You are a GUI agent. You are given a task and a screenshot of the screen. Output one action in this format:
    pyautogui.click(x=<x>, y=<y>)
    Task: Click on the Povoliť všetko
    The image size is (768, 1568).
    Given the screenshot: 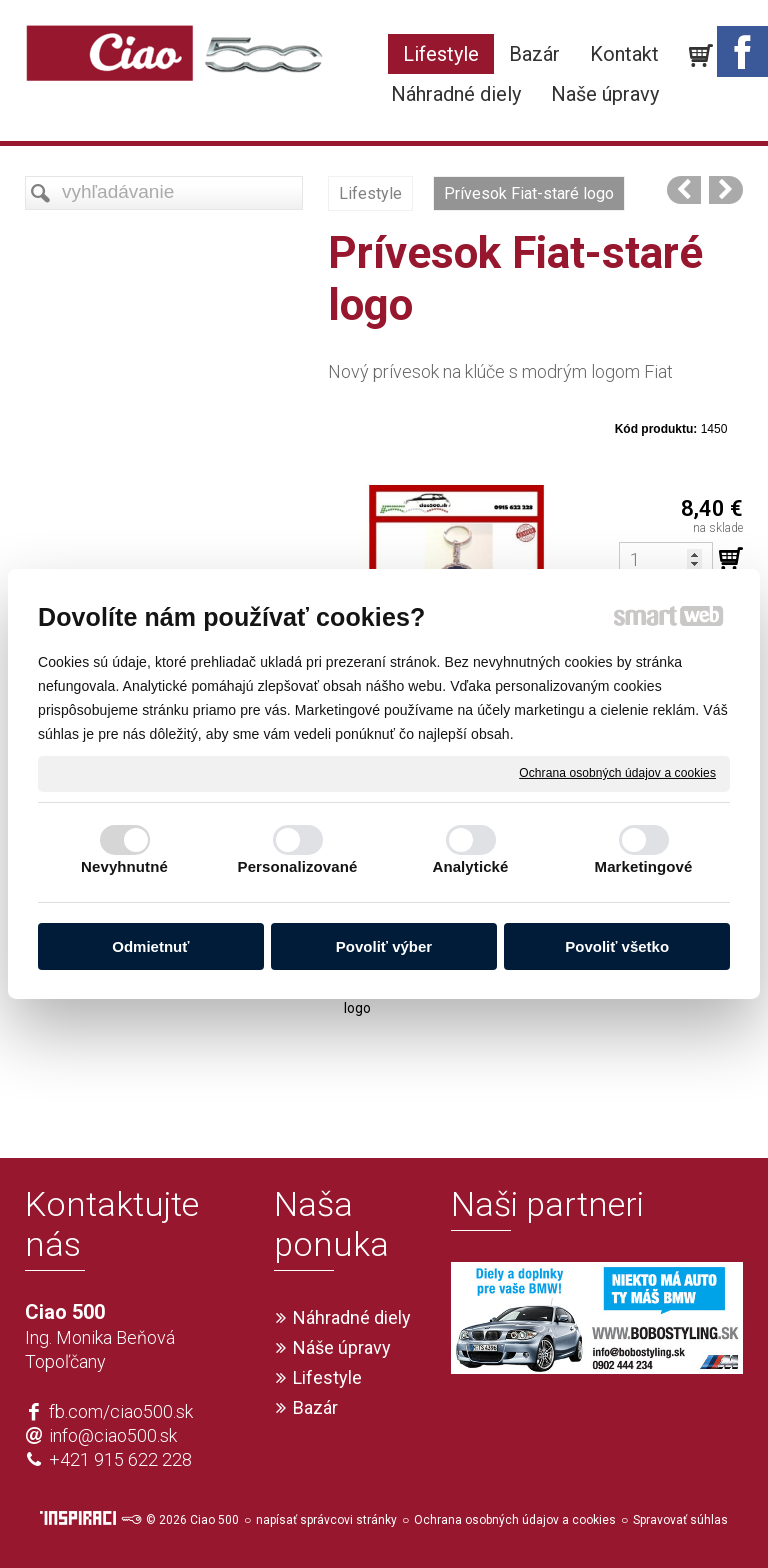 What is the action you would take?
    pyautogui.click(x=617, y=946)
    